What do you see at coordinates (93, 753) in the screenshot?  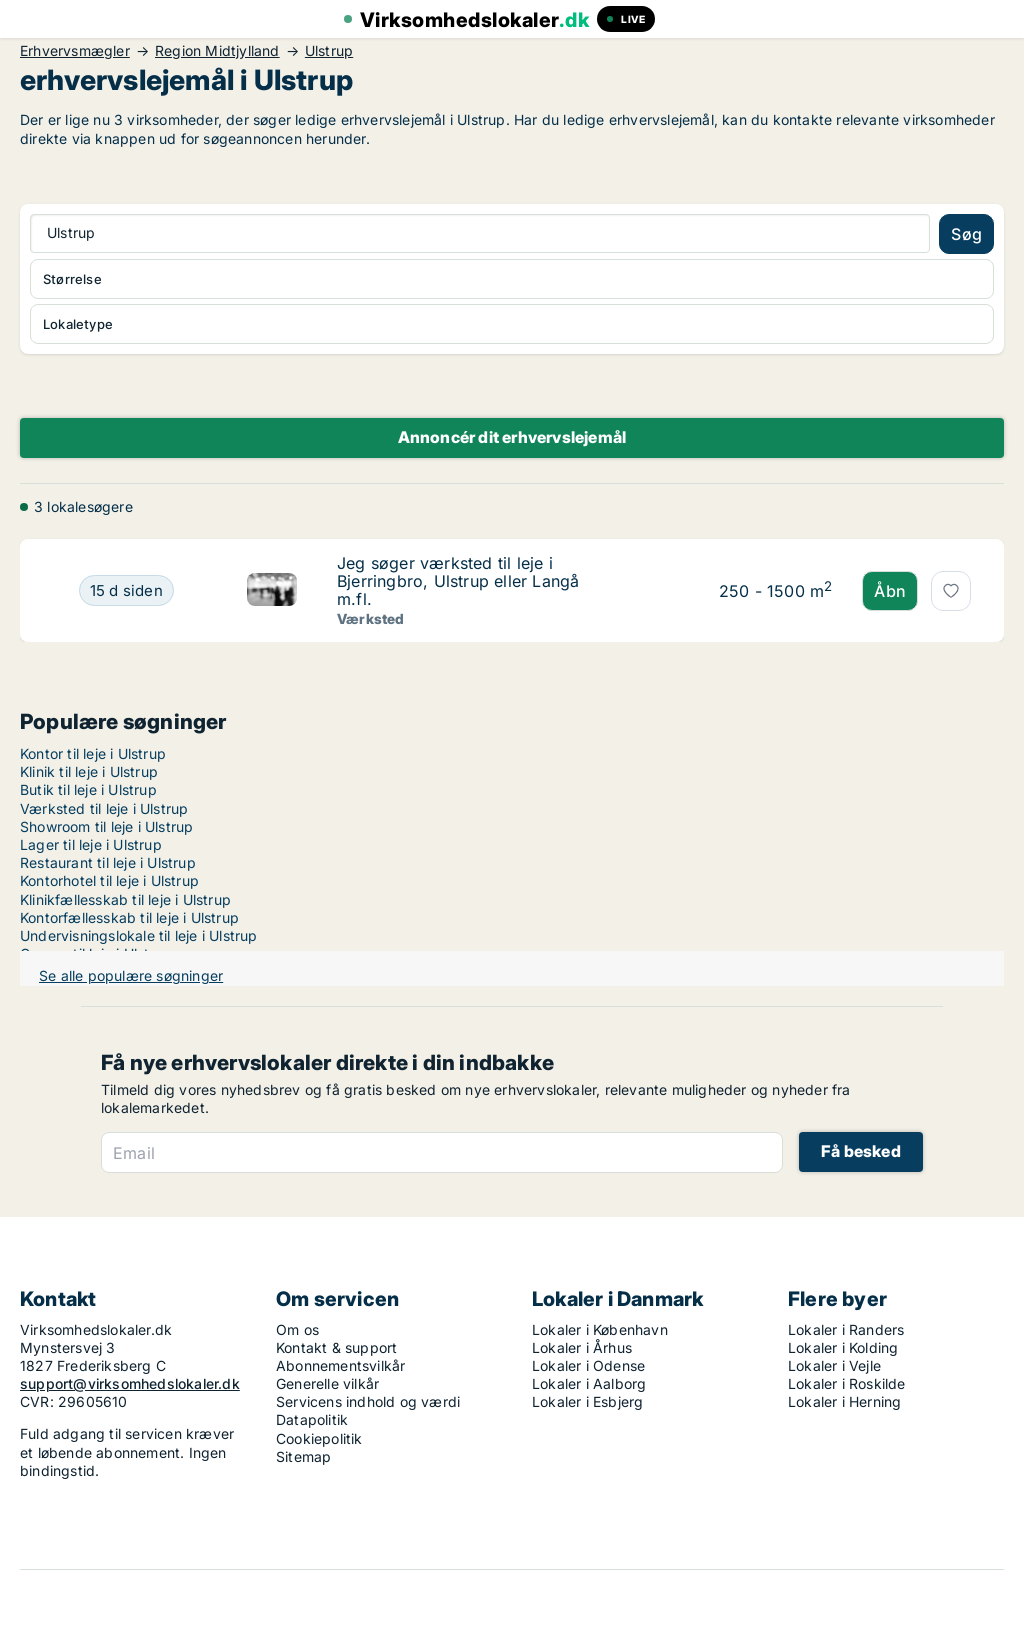 I see `Kontor til leje i Ulstrup` at bounding box center [93, 753].